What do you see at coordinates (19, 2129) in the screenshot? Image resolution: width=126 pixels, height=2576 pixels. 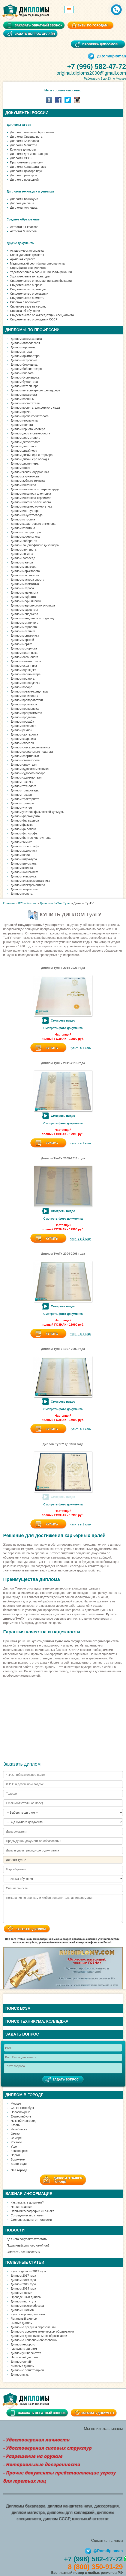 I see `Челябинске` at bounding box center [19, 2129].